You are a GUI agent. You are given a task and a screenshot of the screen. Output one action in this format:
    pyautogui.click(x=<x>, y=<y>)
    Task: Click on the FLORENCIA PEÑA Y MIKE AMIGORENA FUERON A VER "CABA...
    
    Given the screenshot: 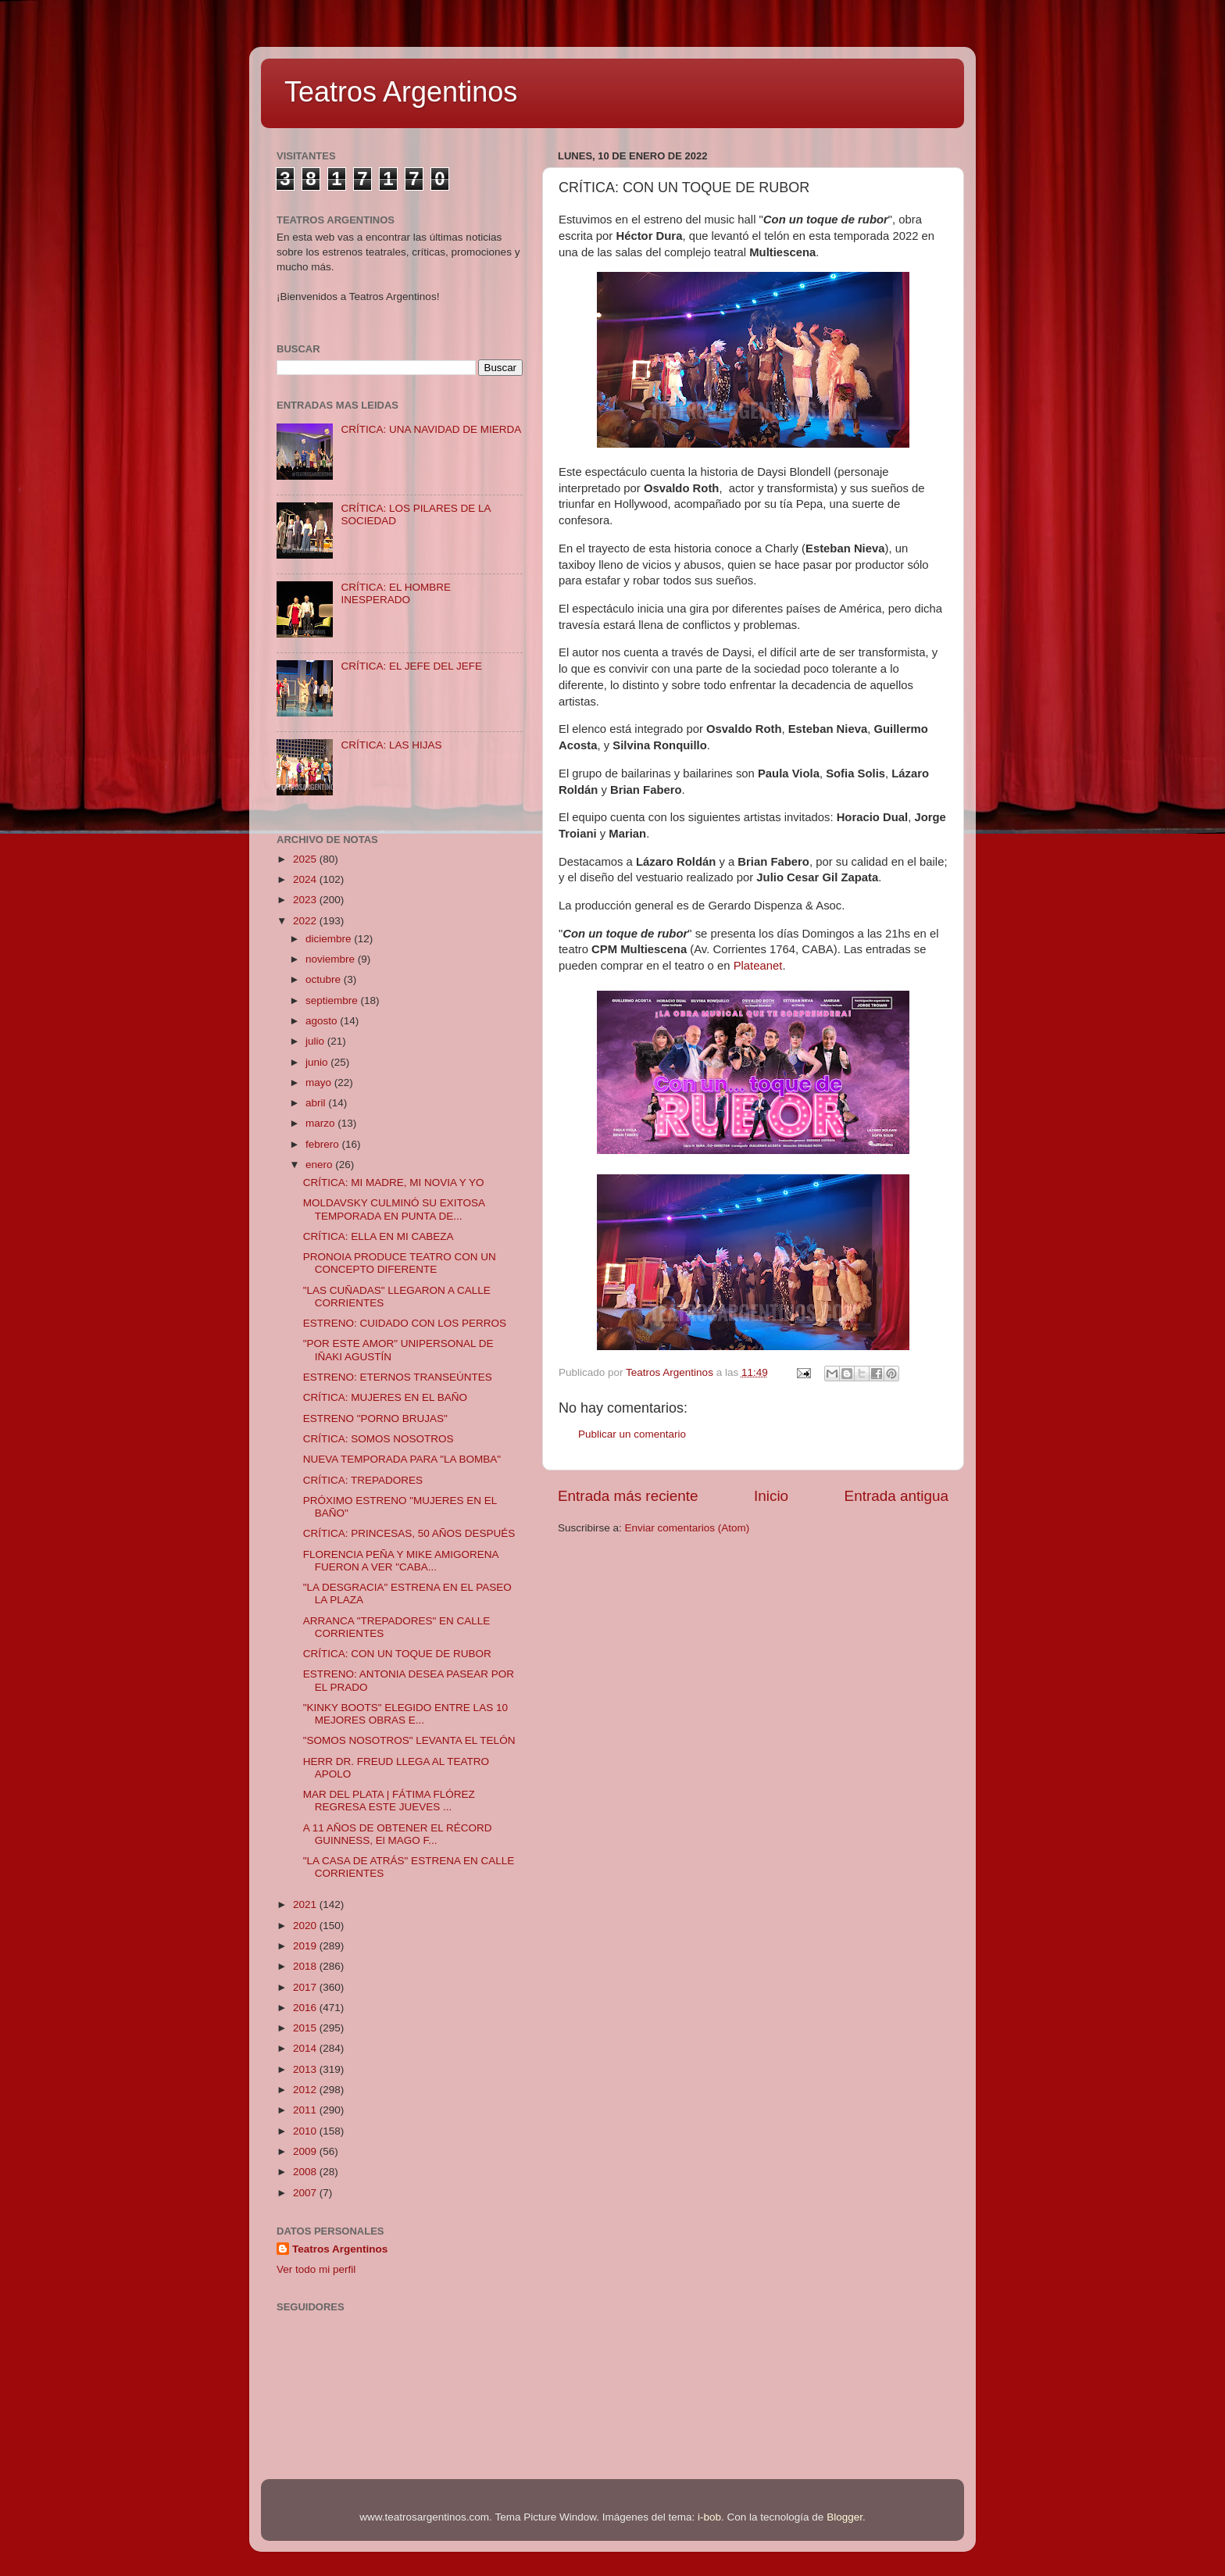 What is the action you would take?
    pyautogui.click(x=400, y=1561)
    